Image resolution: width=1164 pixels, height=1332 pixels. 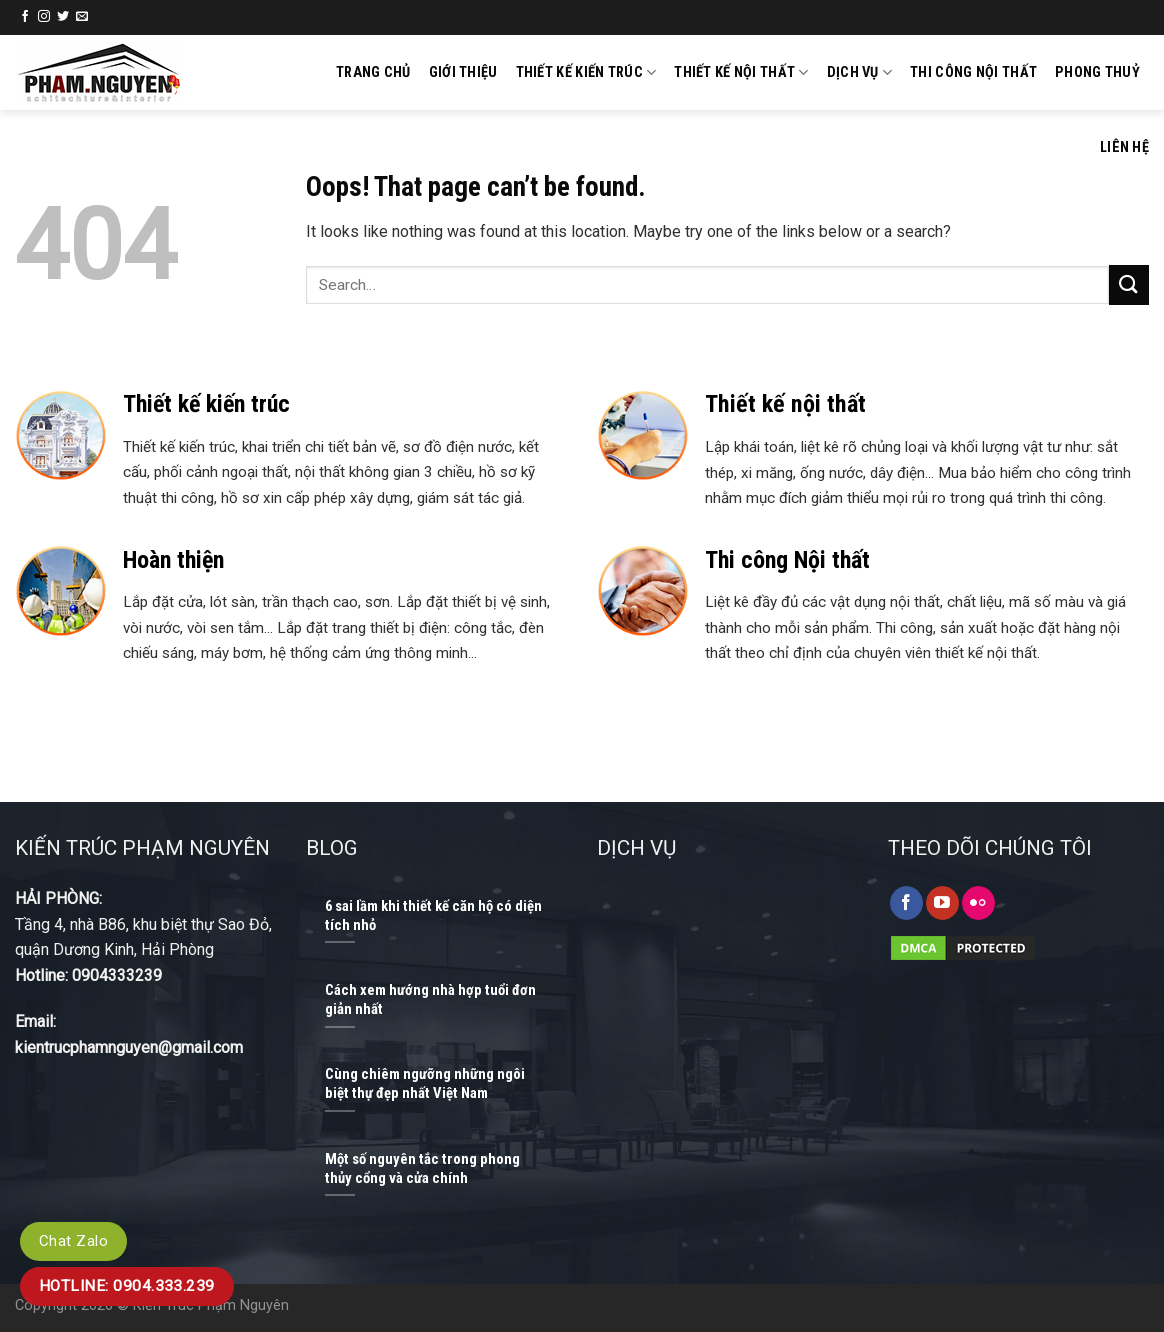 What do you see at coordinates (1129, 284) in the screenshot?
I see `[Submit]` at bounding box center [1129, 284].